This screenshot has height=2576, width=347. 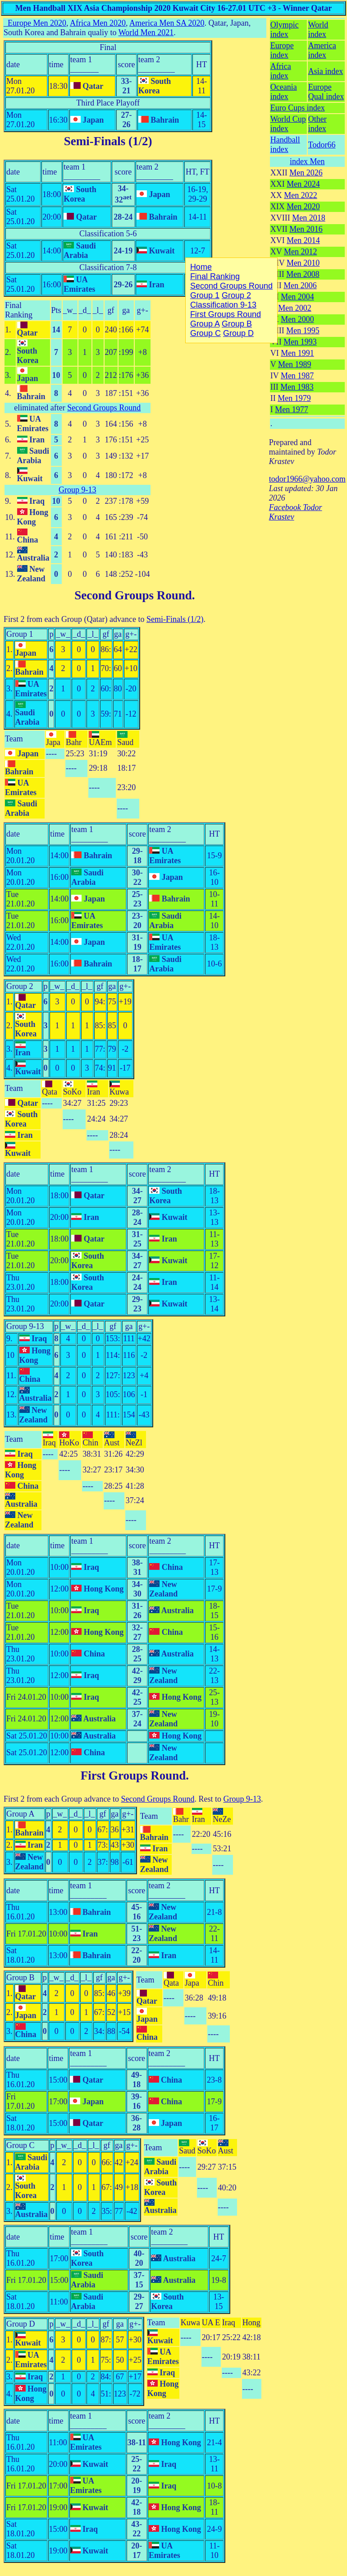 What do you see at coordinates (297, 107) in the screenshot?
I see `Euro Cups index` at bounding box center [297, 107].